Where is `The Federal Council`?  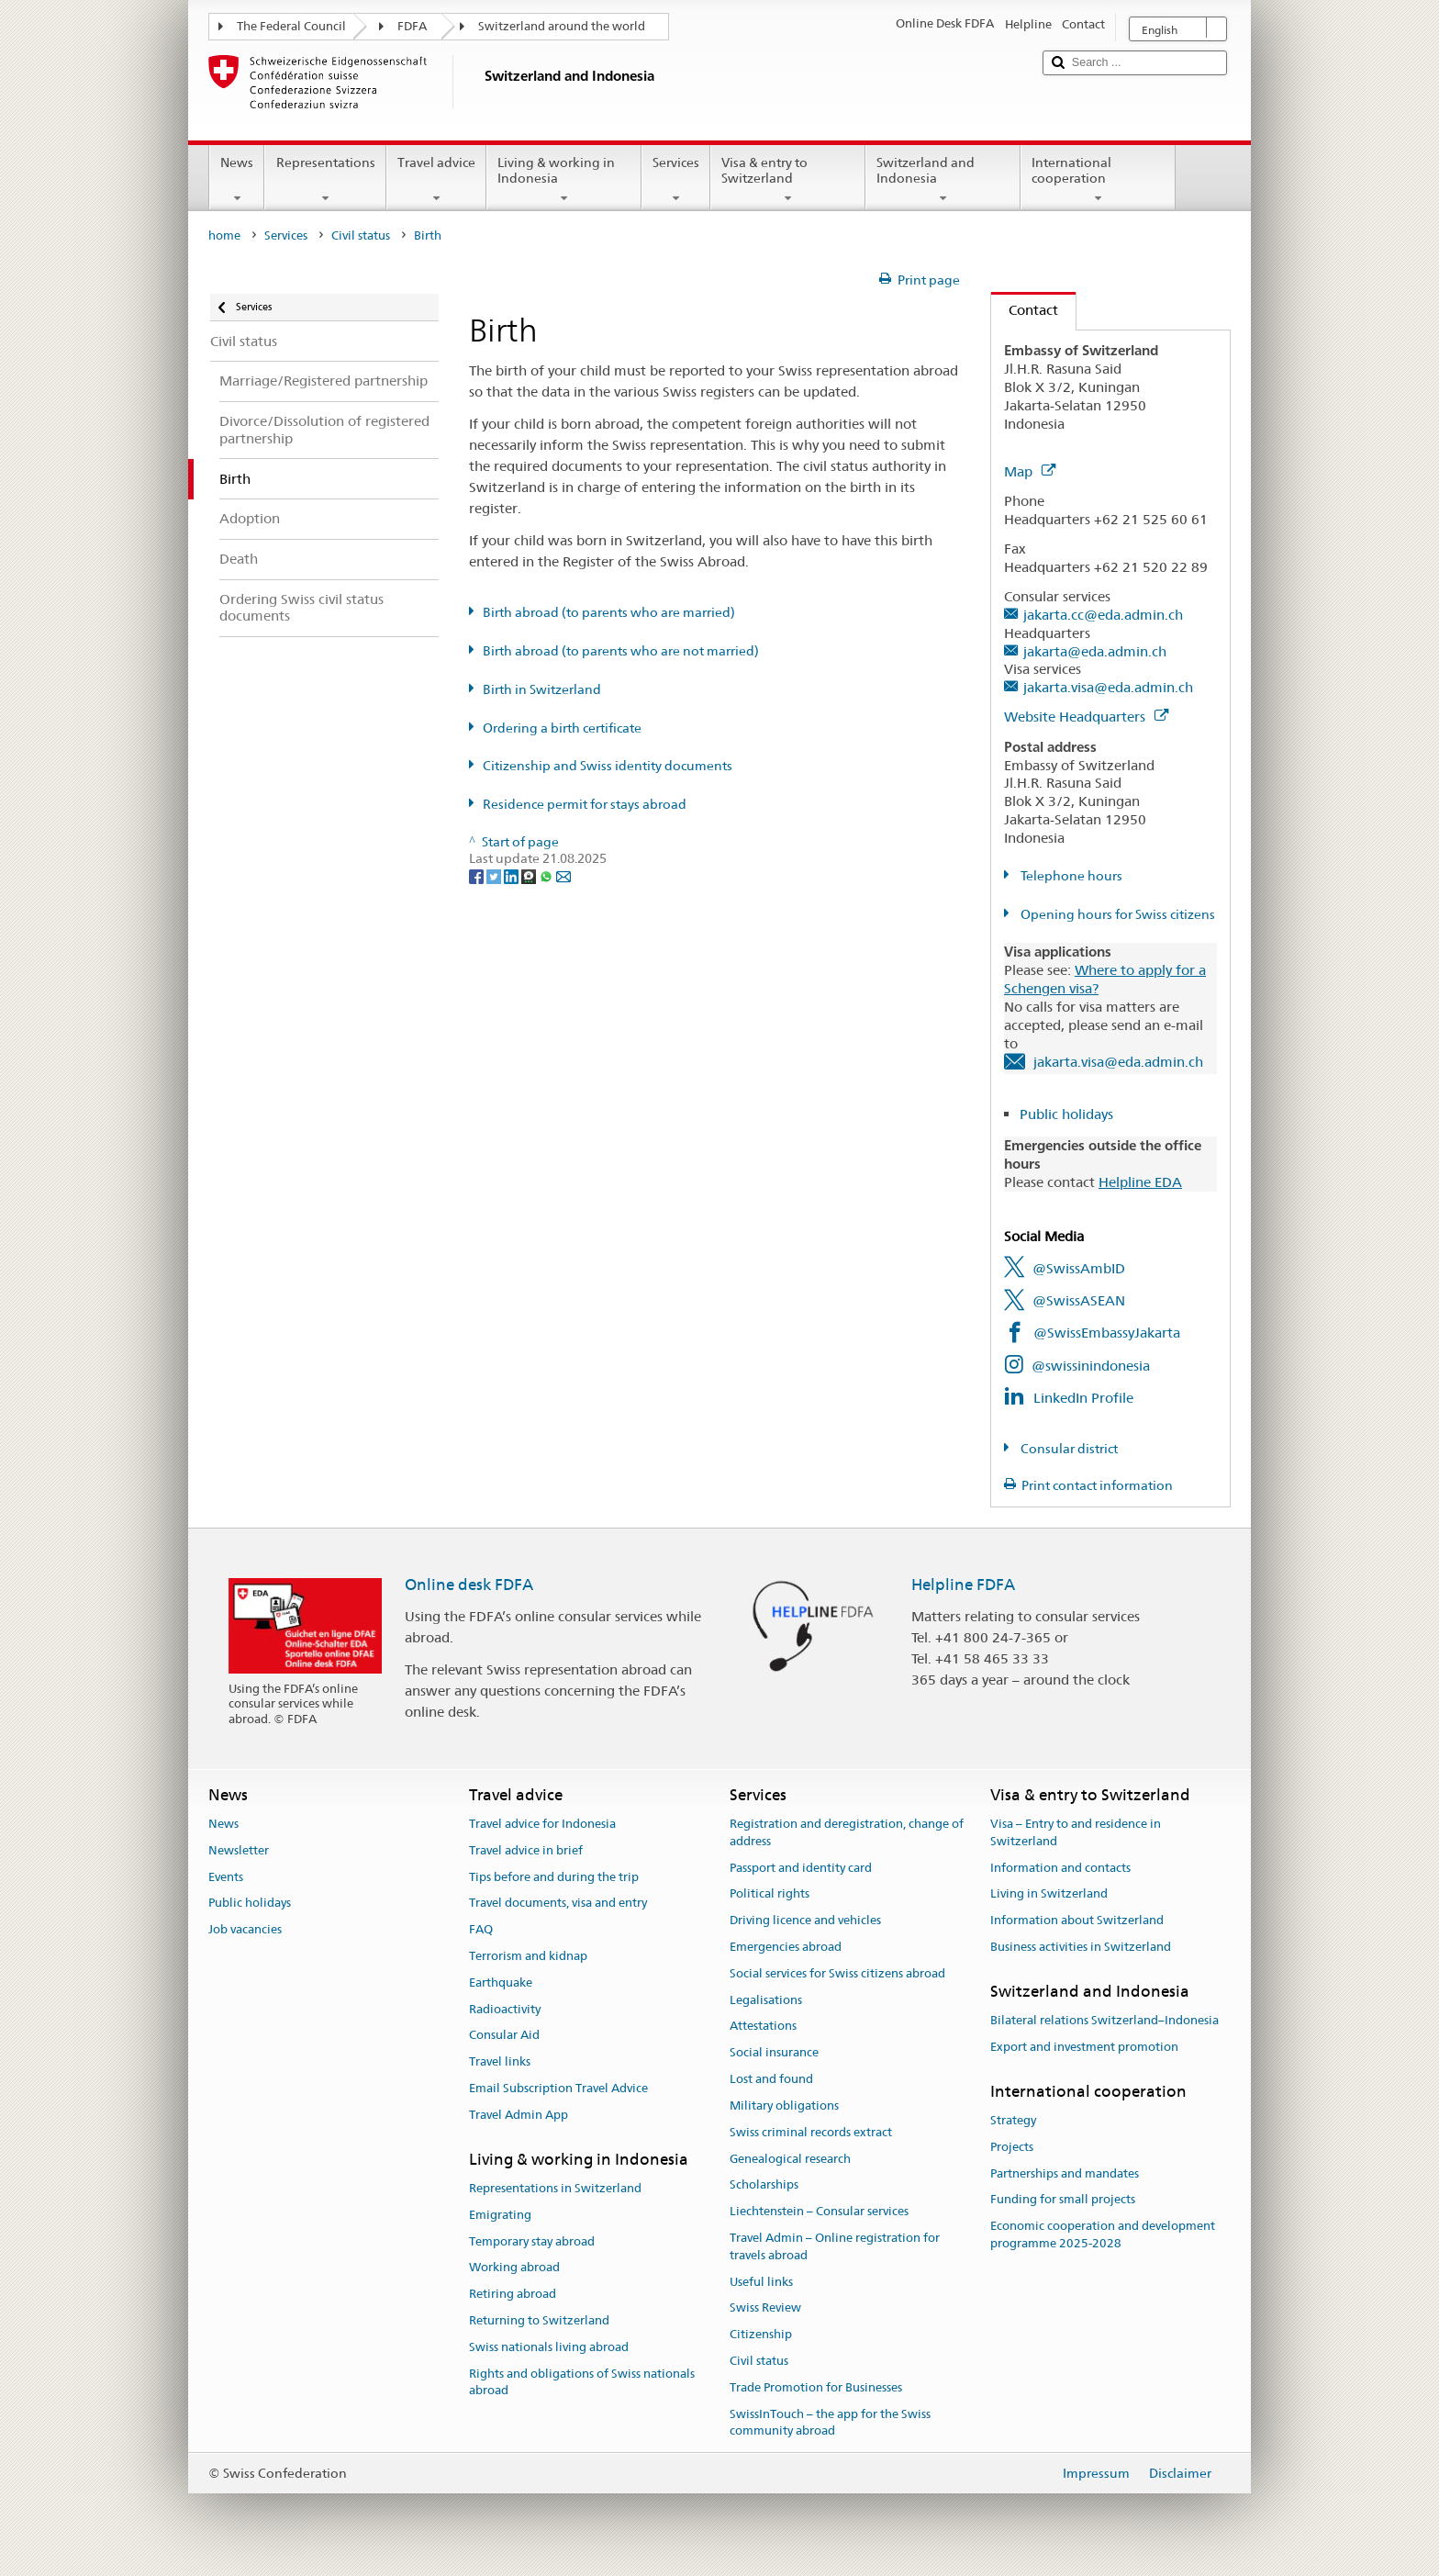 The Federal Council is located at coordinates (291, 26).